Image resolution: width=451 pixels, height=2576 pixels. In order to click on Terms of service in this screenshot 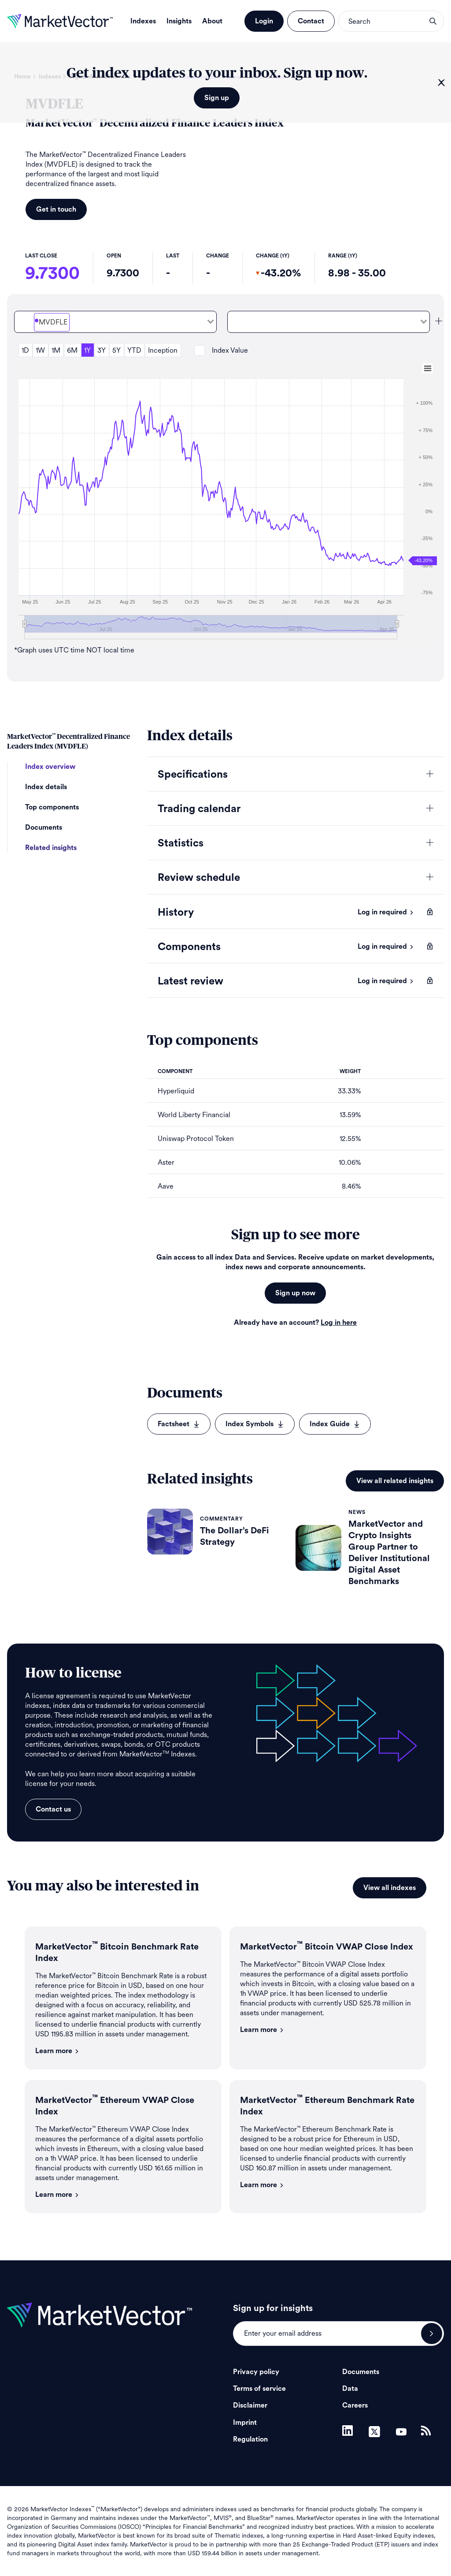, I will do `click(259, 2388)`.